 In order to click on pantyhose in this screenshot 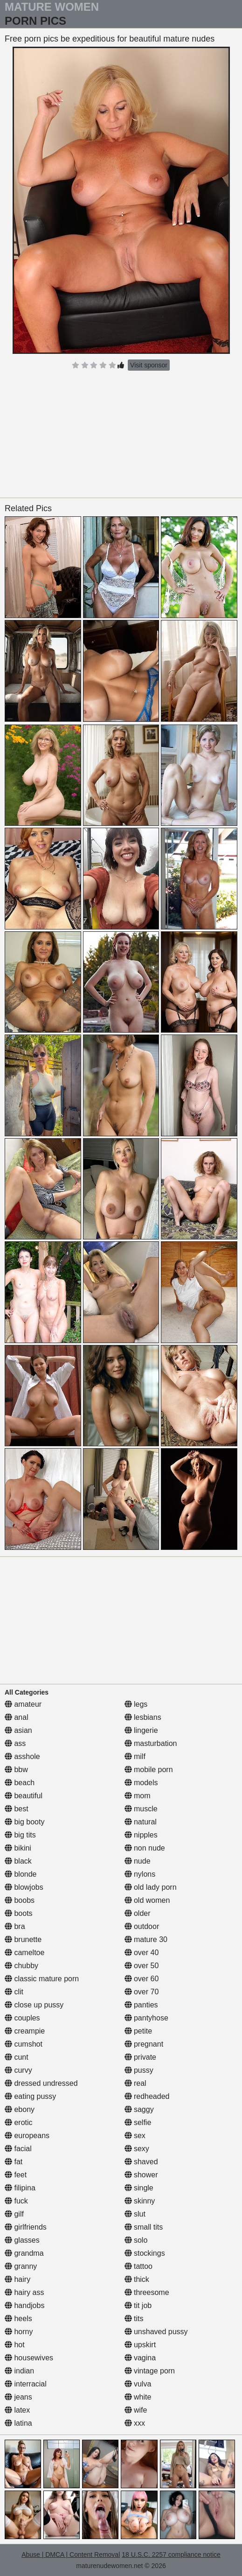, I will do `click(146, 2018)`.